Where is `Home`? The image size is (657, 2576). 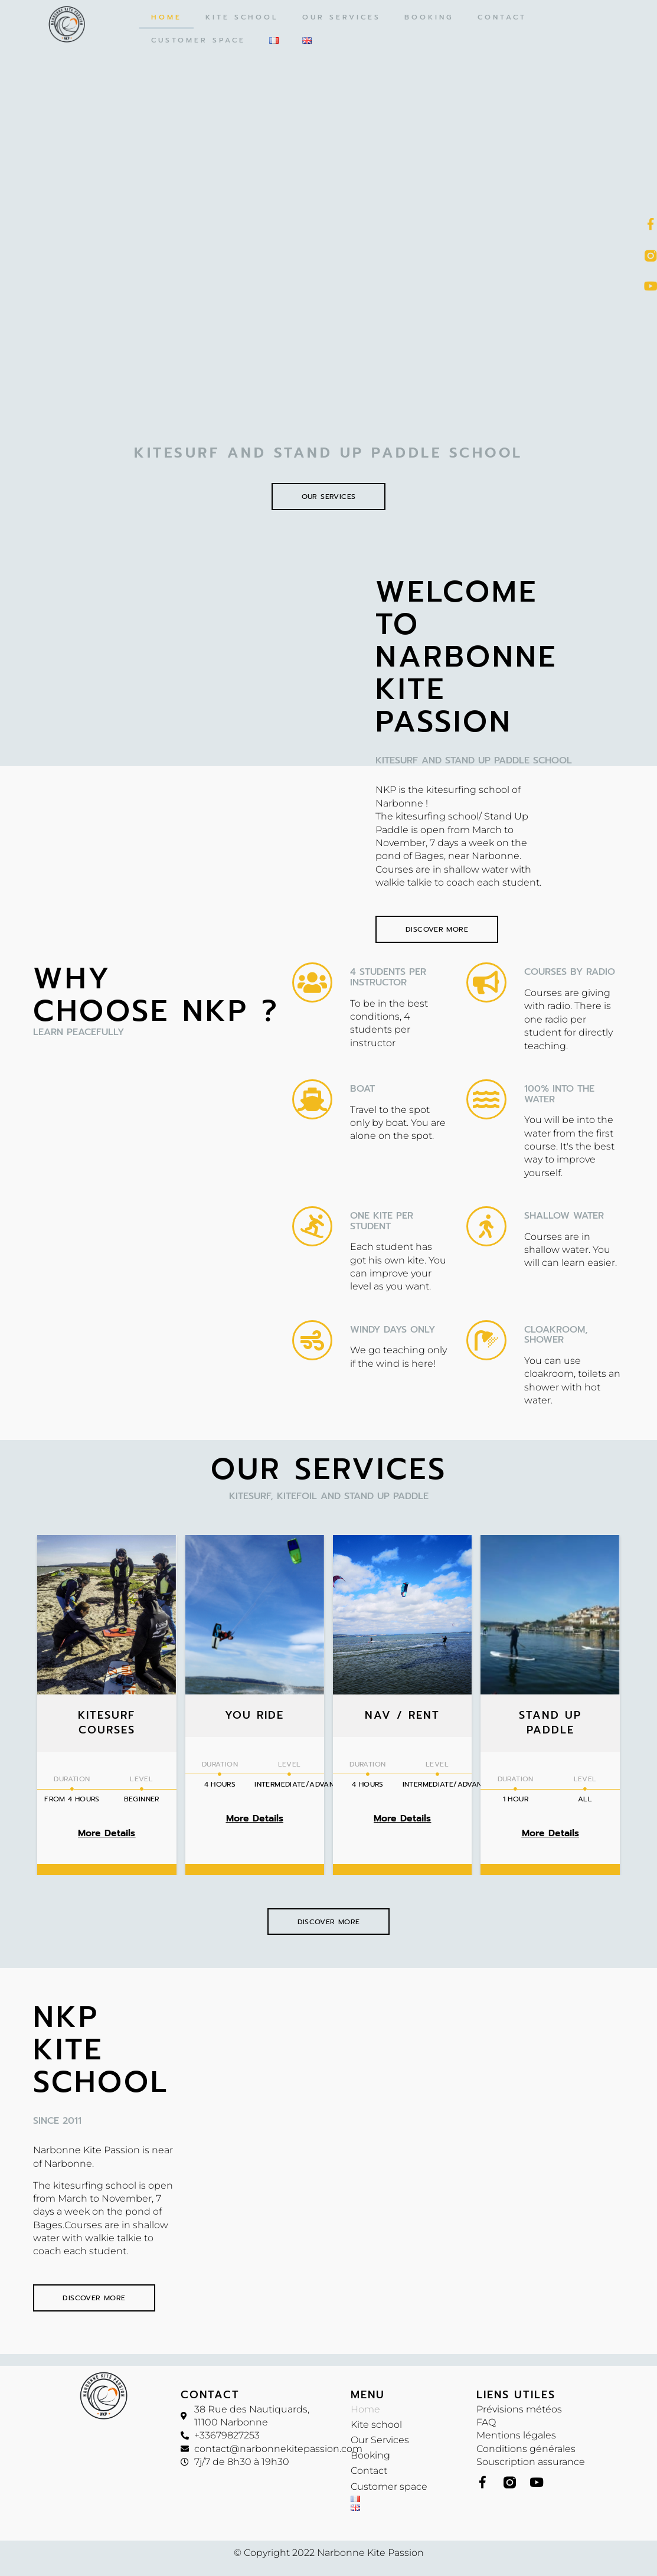
Home is located at coordinates (166, 17).